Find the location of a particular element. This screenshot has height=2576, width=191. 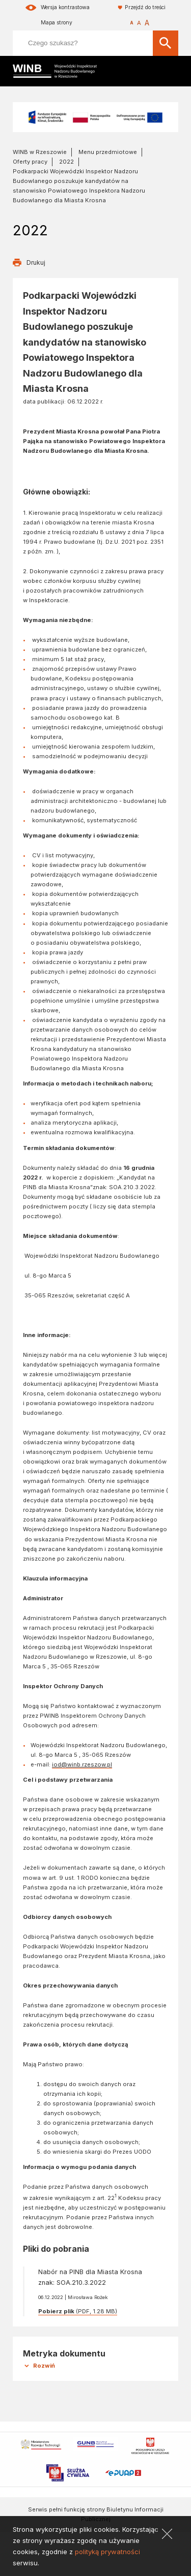

[Wojewódzki Inspektorat Nadzoru Budowlanego w Rzeszowie] is located at coordinates (61, 71).